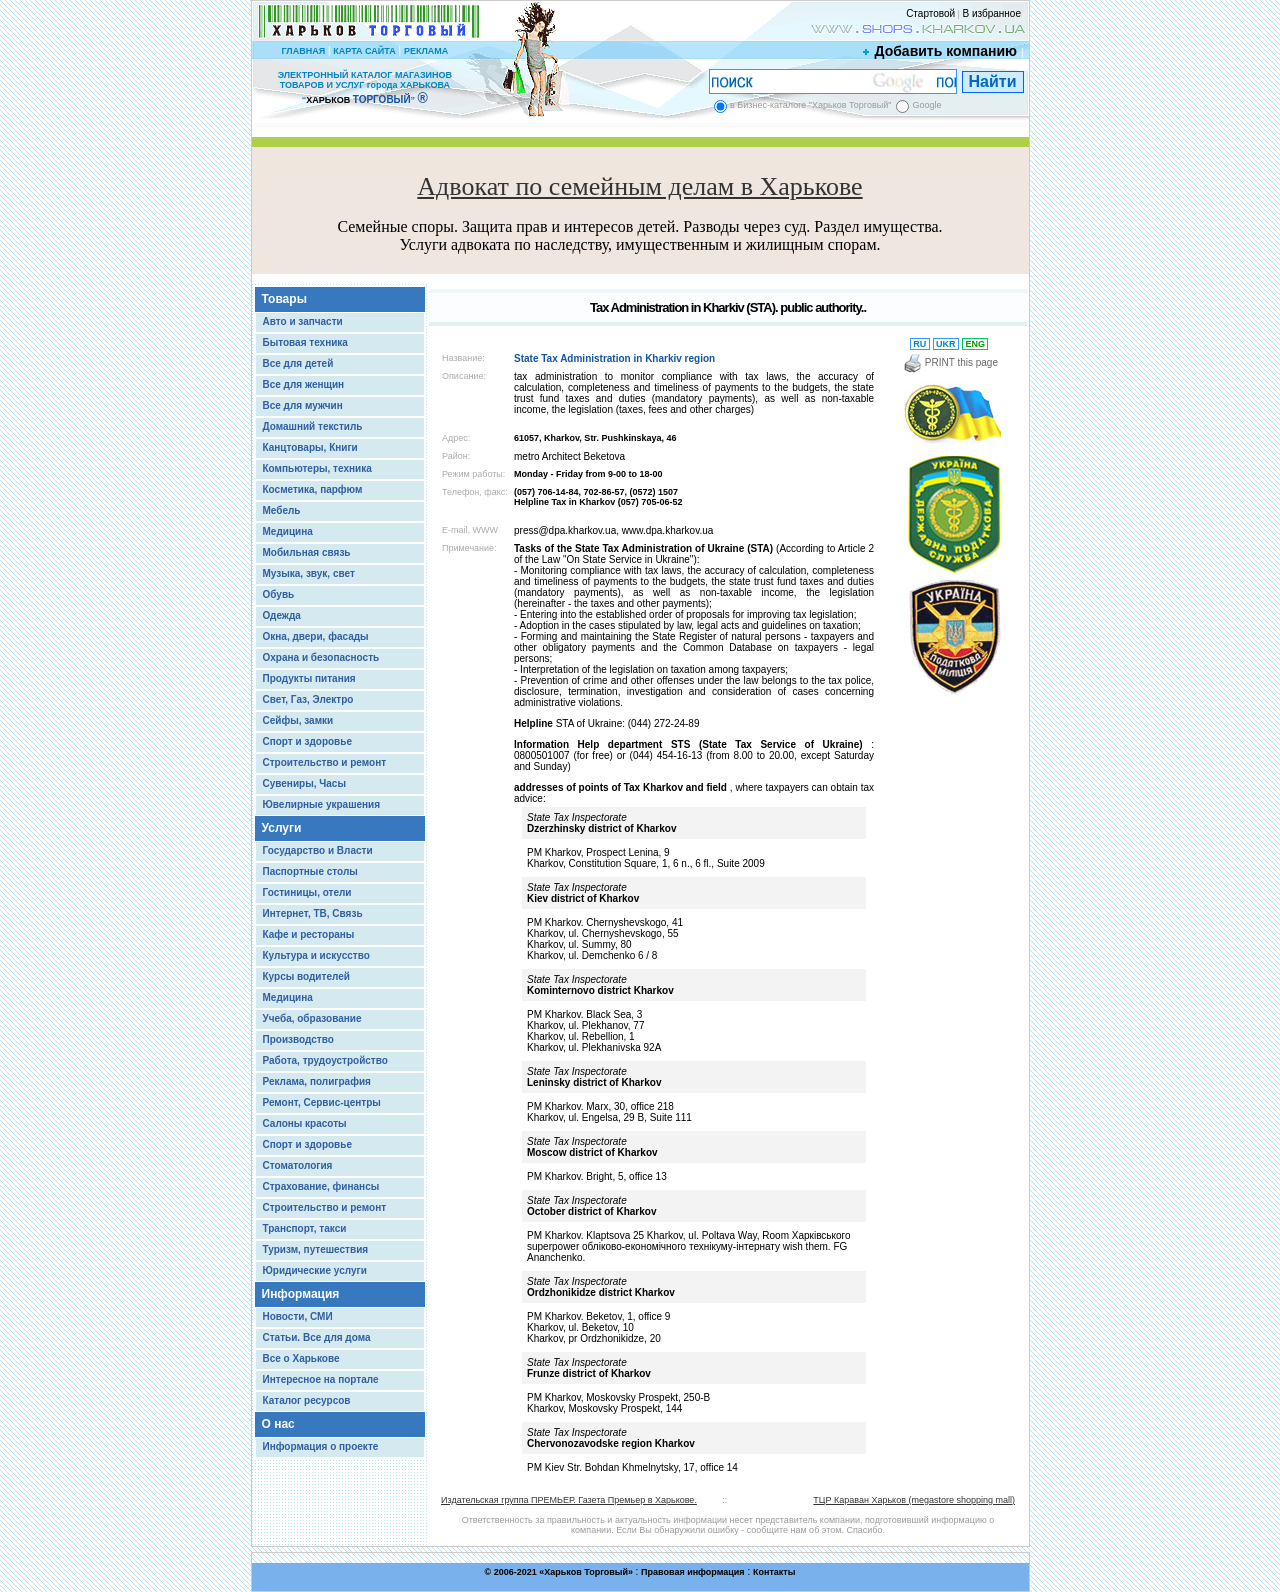  I want to click on Мебель, so click(282, 510).